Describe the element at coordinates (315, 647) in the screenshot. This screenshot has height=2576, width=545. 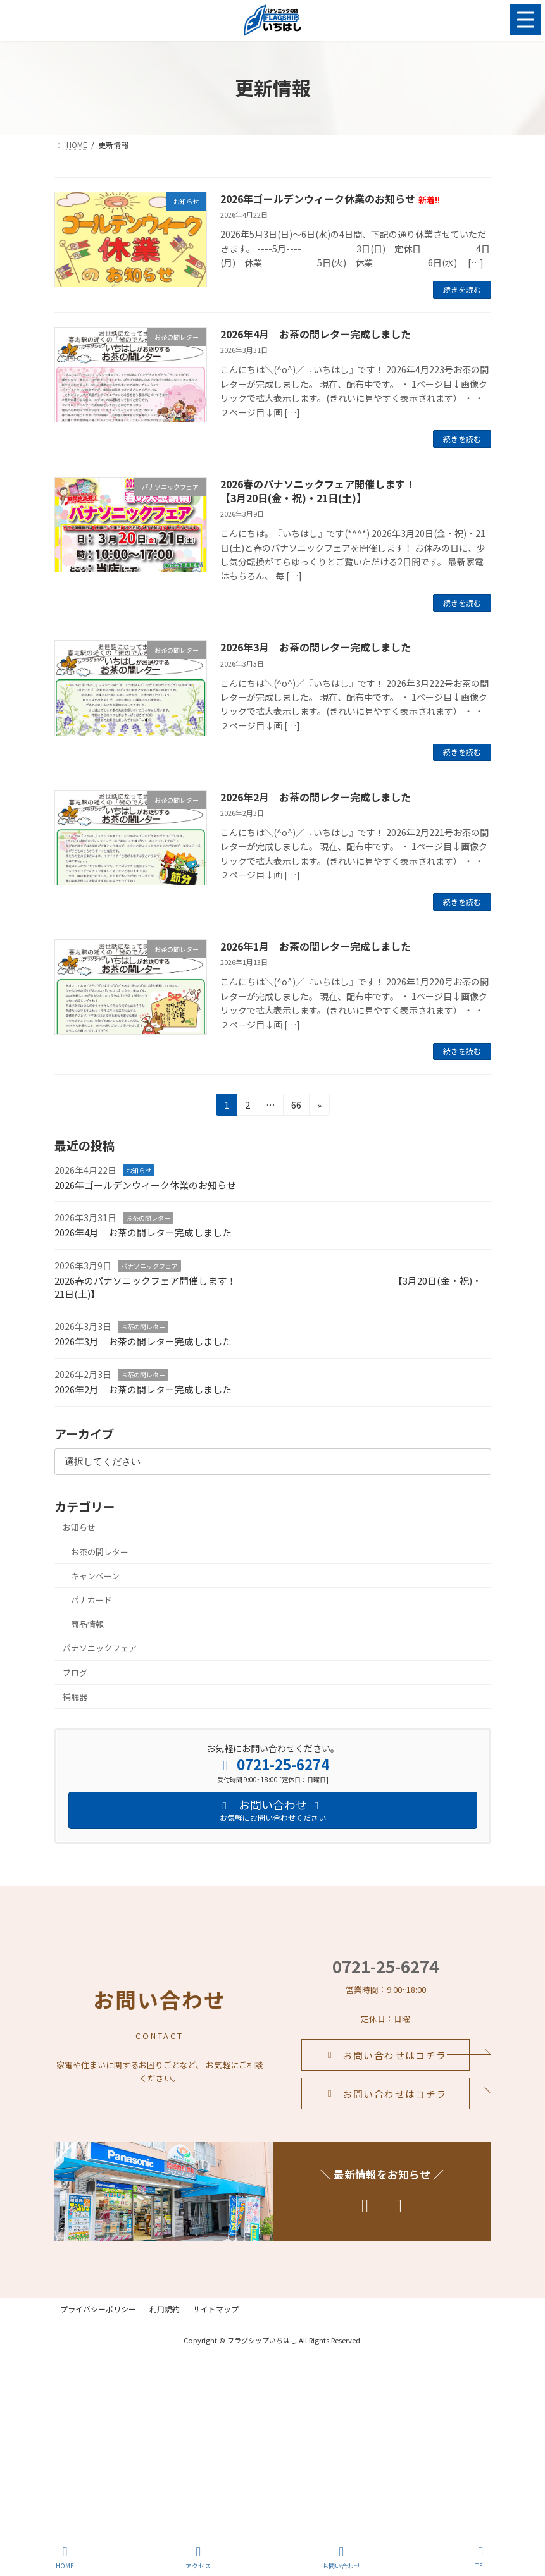
I see `2026年3月 お茶の間レター完成しました` at that location.